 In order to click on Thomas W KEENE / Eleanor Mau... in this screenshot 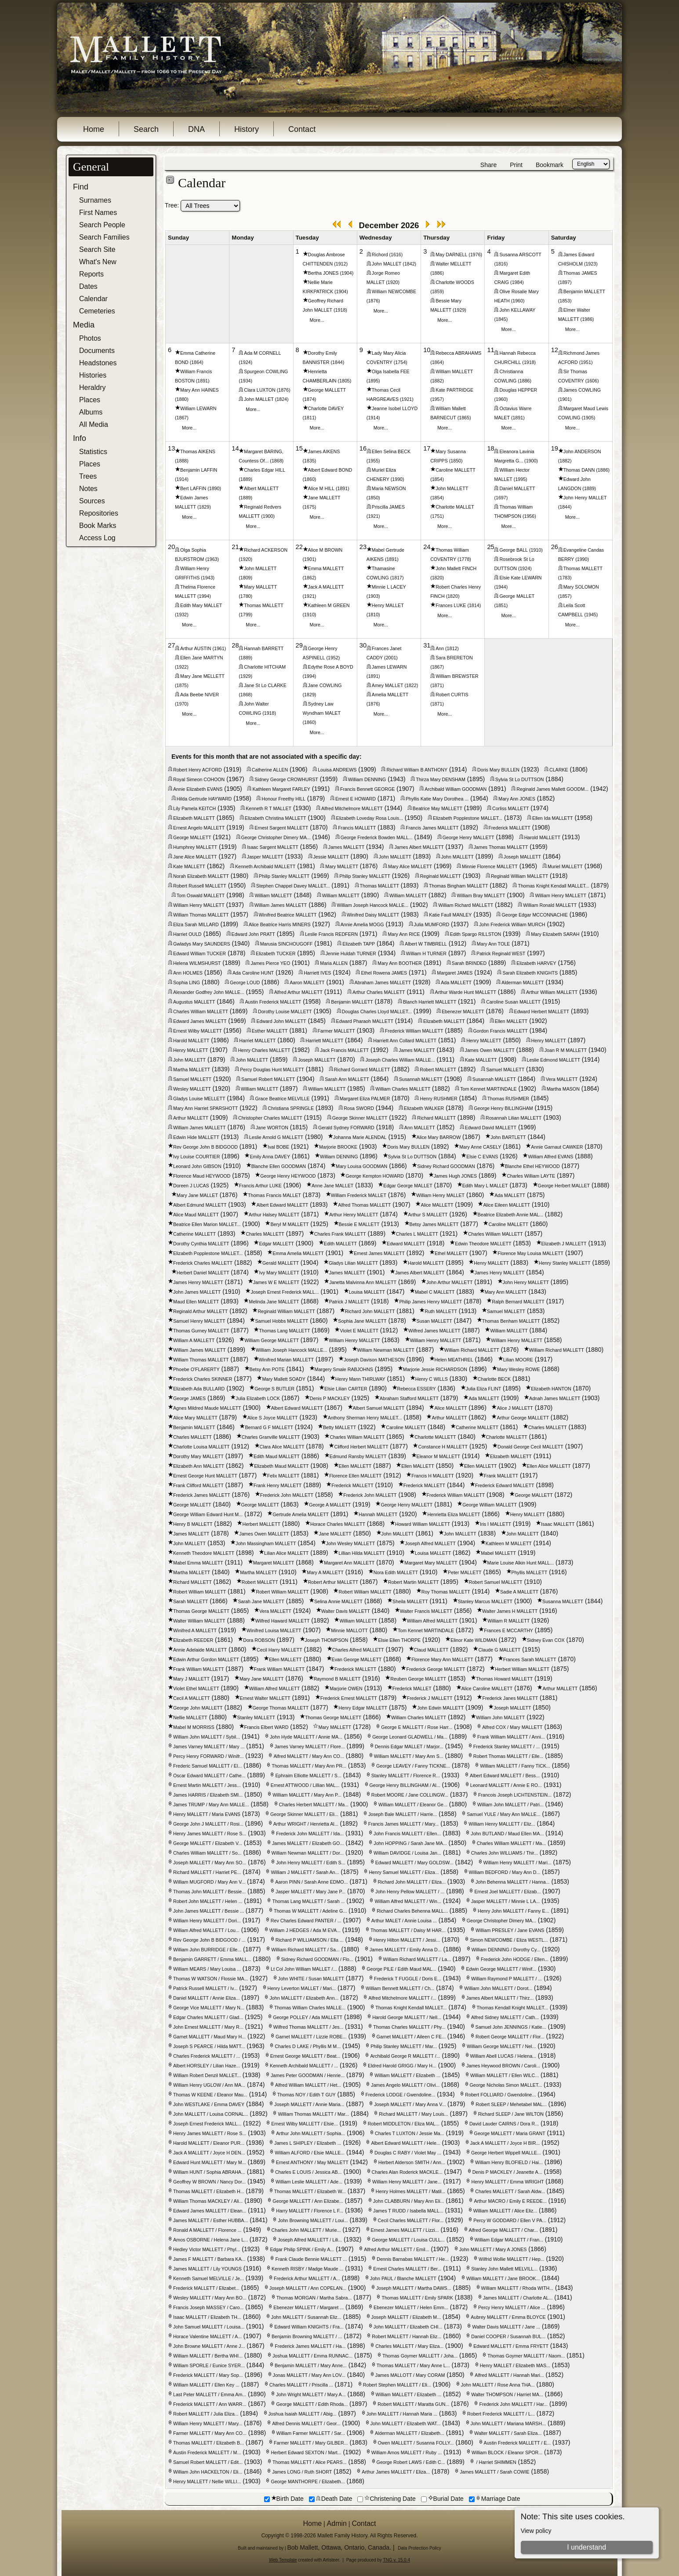, I will do `click(210, 2094)`.